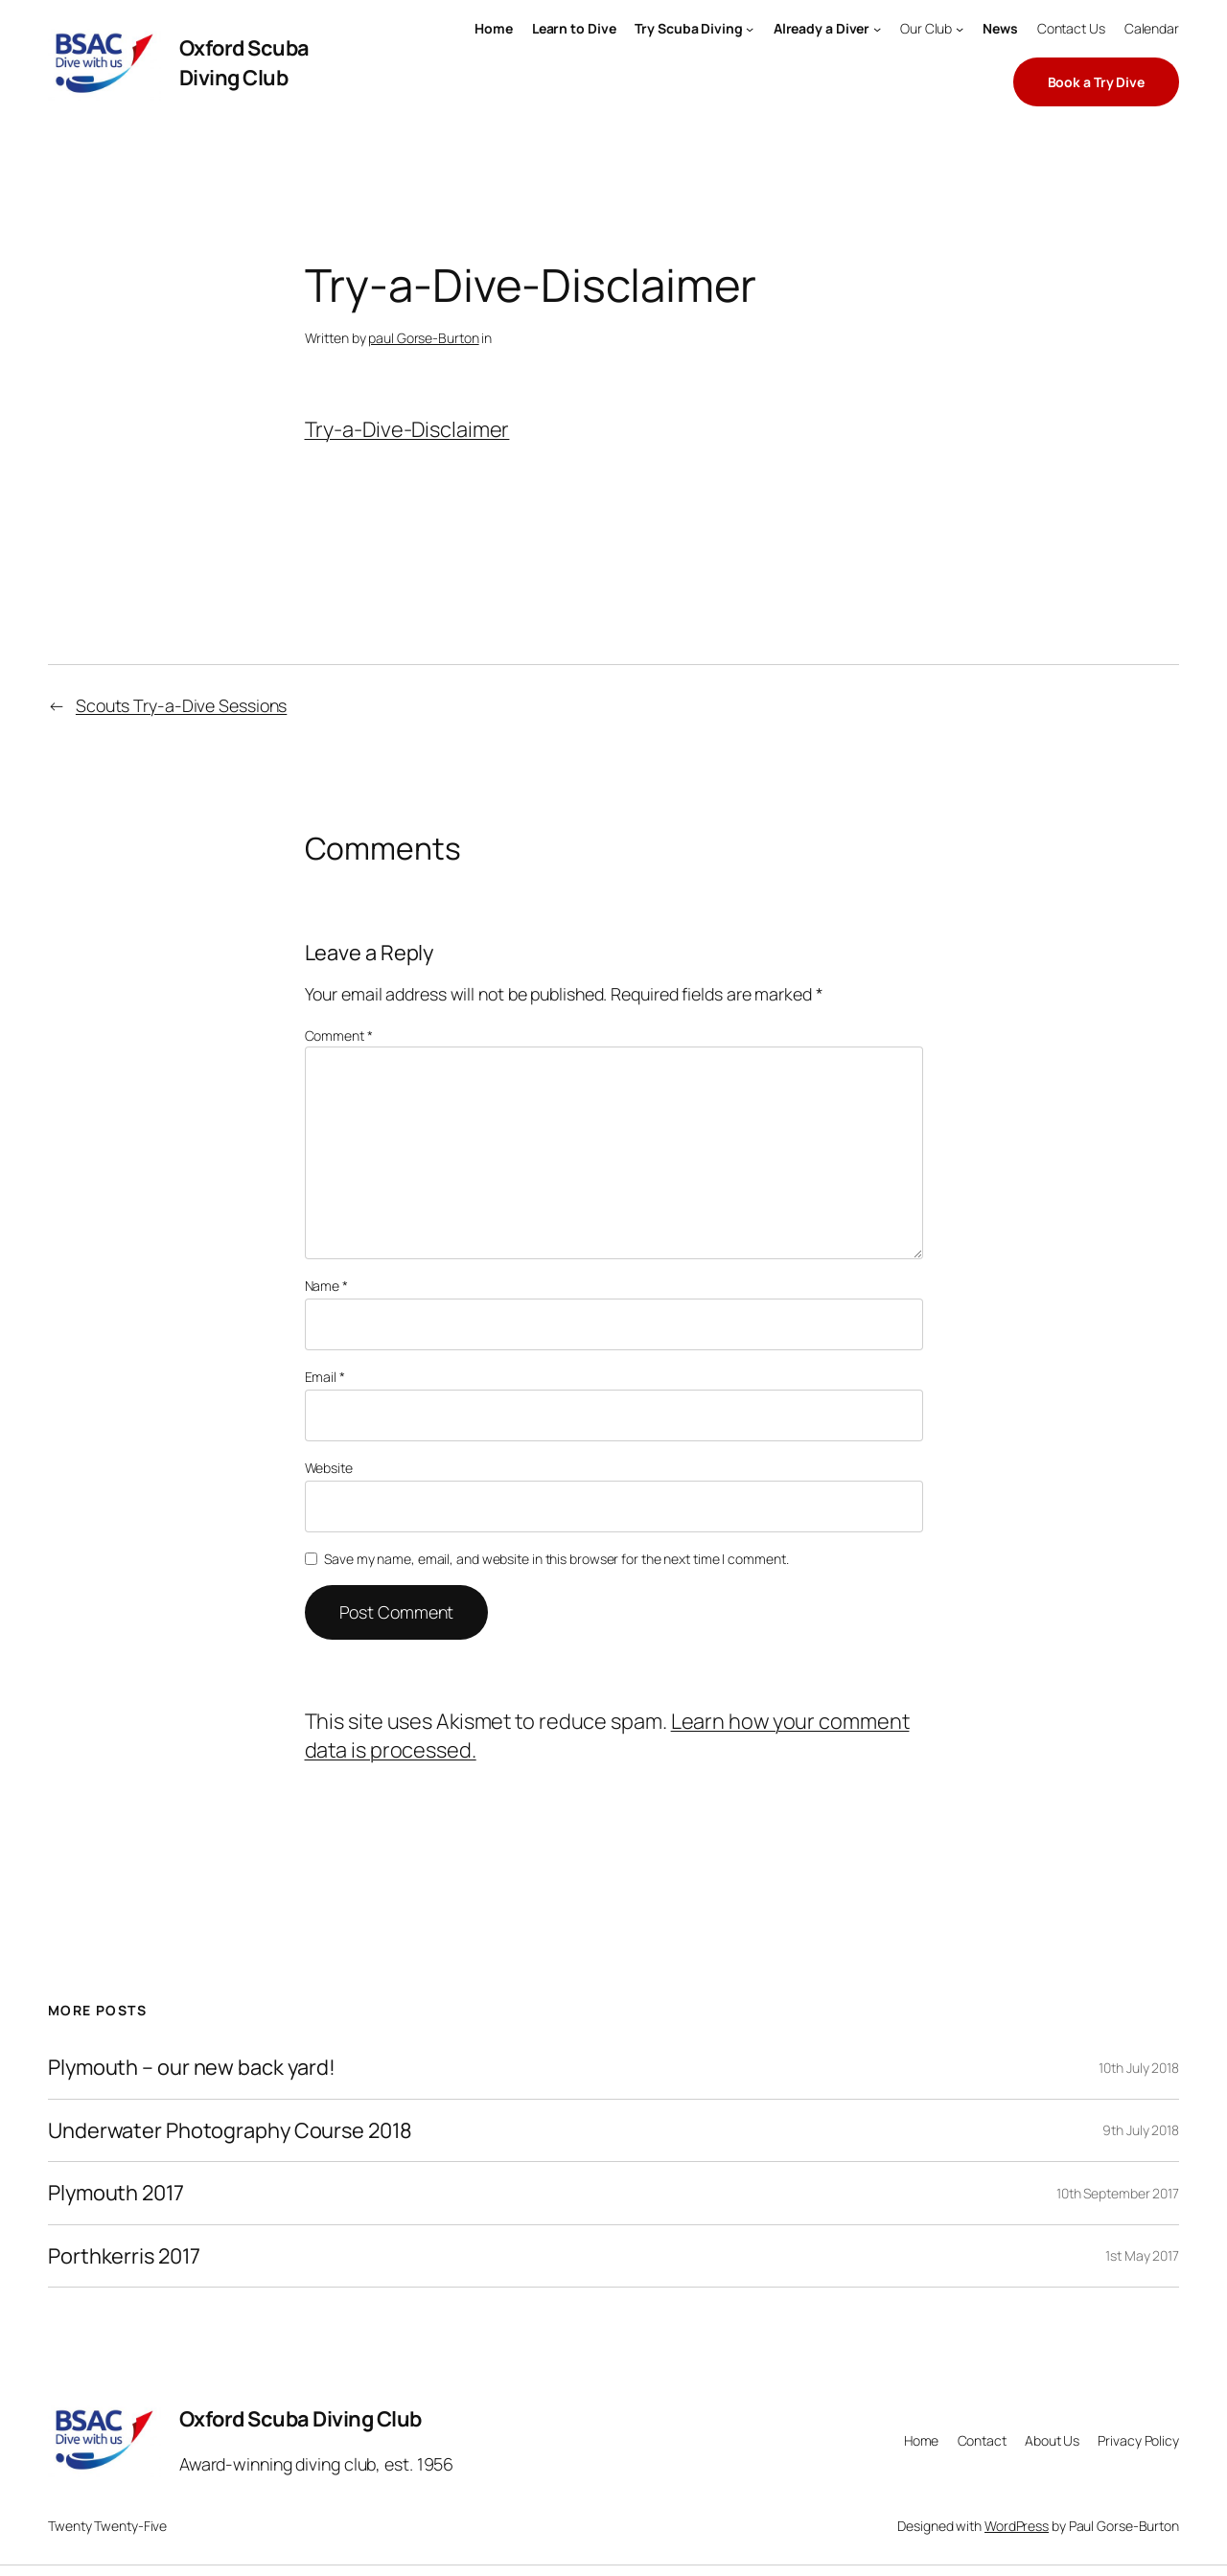 This screenshot has height=2576, width=1227. Describe the element at coordinates (749, 29) in the screenshot. I see `[Try Scuba Diving submenu]` at that location.